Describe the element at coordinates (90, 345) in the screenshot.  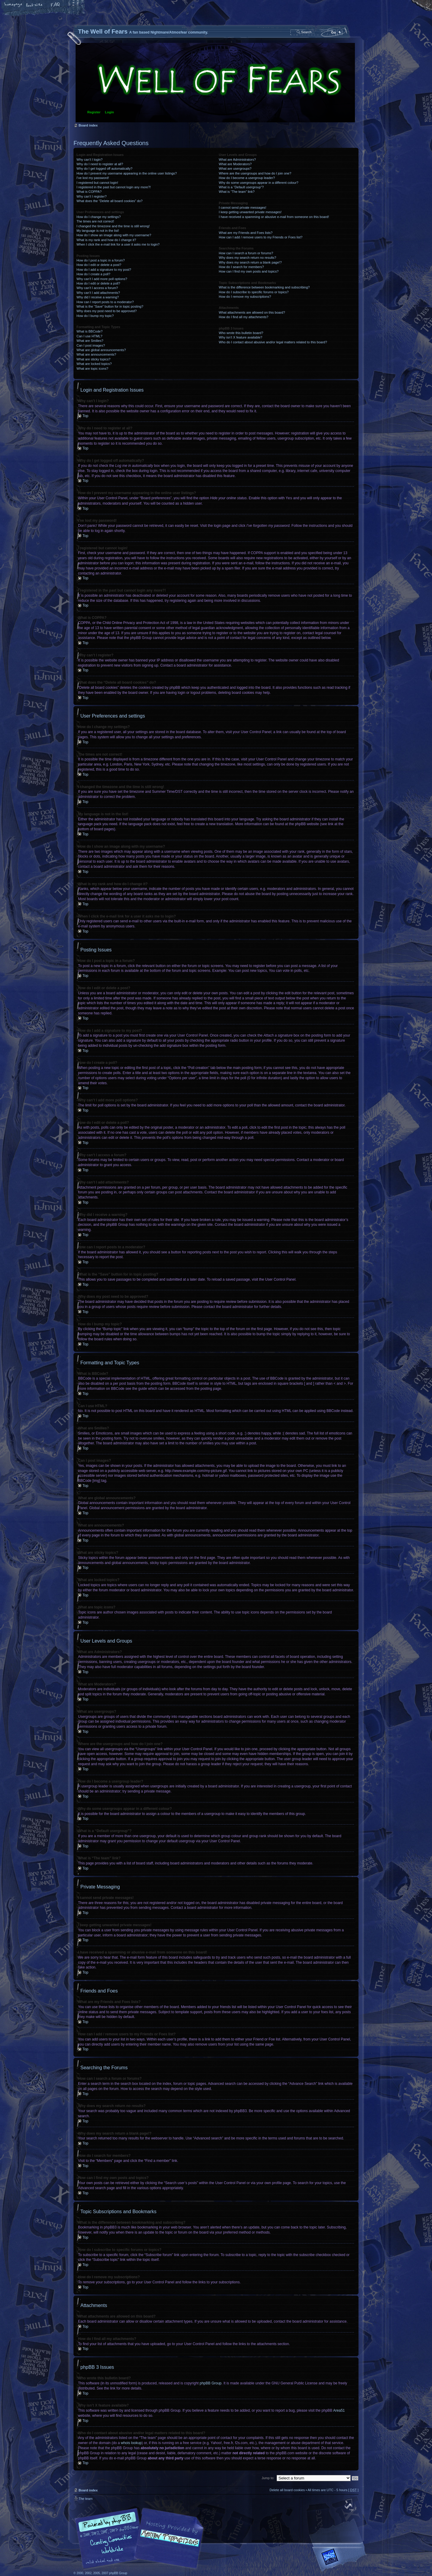
I see `Can I post images?` at that location.